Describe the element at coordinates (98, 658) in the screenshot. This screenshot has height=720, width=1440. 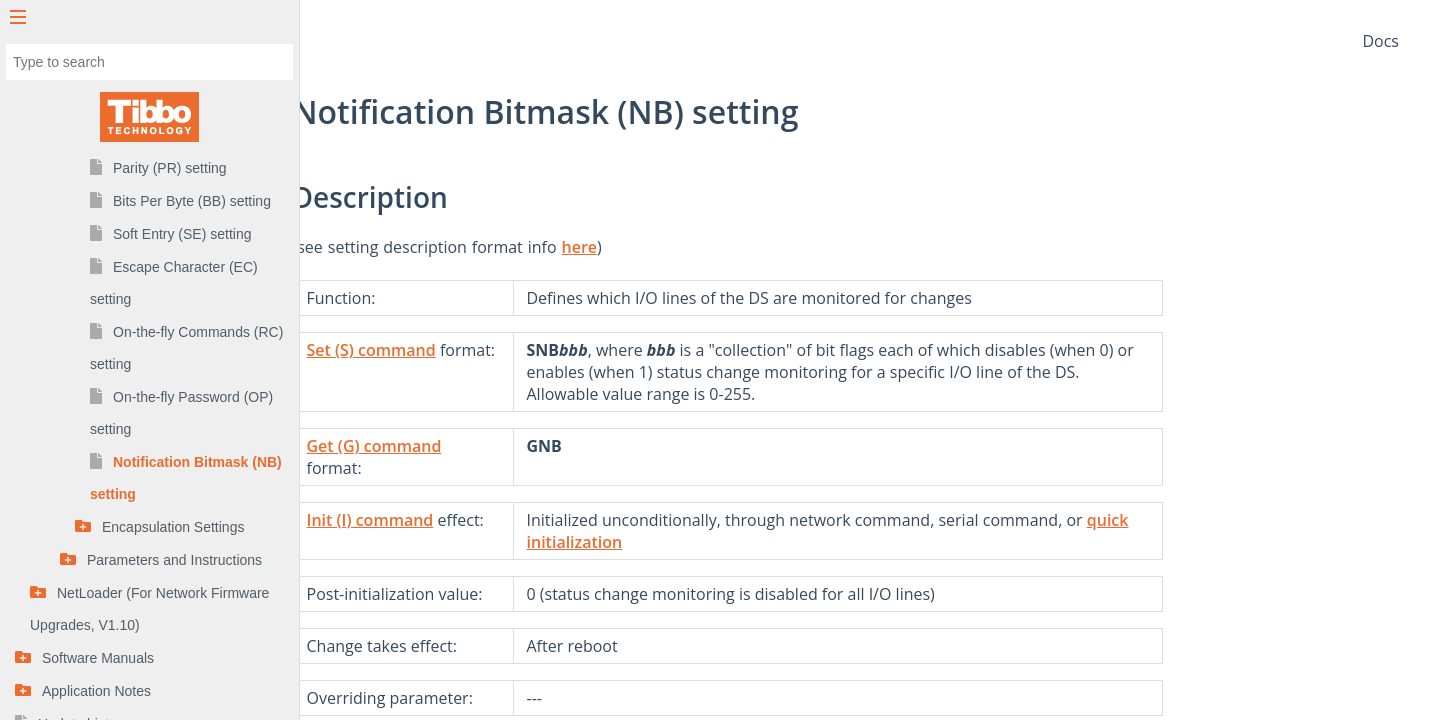
I see `Software Manuals` at that location.